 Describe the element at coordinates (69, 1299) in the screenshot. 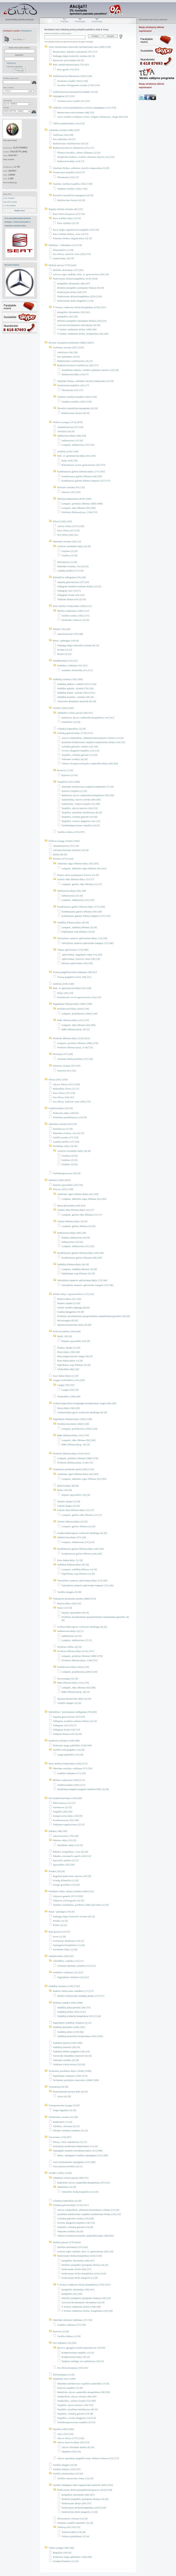

I see `Buferis/dalys (51) [24]` at that location.